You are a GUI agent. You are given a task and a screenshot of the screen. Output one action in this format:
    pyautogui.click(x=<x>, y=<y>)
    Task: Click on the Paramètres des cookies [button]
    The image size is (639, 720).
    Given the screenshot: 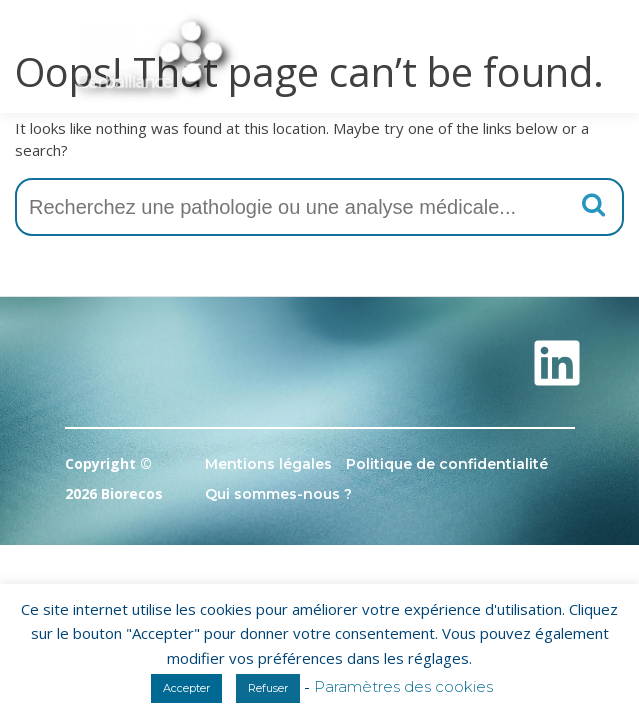 What is the action you would take?
    pyautogui.click(x=403, y=686)
    